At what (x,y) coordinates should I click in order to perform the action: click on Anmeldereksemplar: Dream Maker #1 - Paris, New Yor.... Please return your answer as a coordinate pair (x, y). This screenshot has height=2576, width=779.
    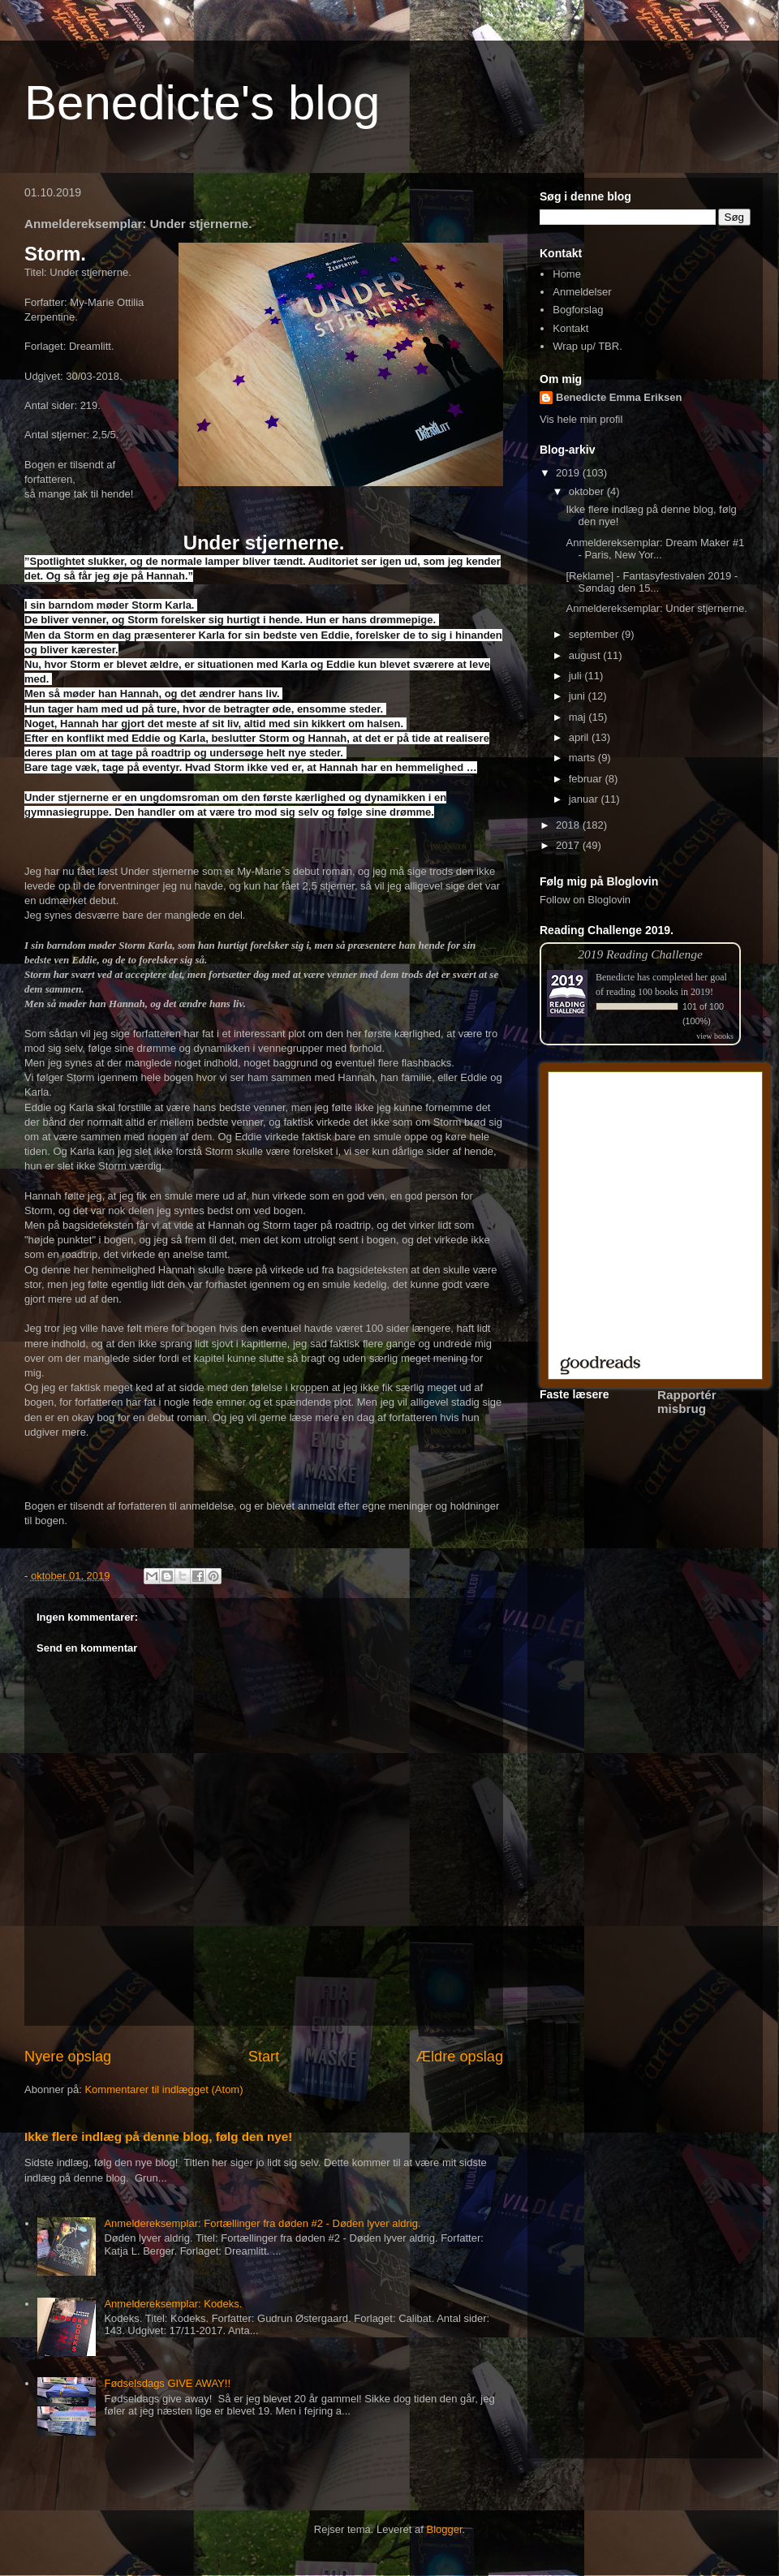
    Looking at the image, I should click on (655, 549).